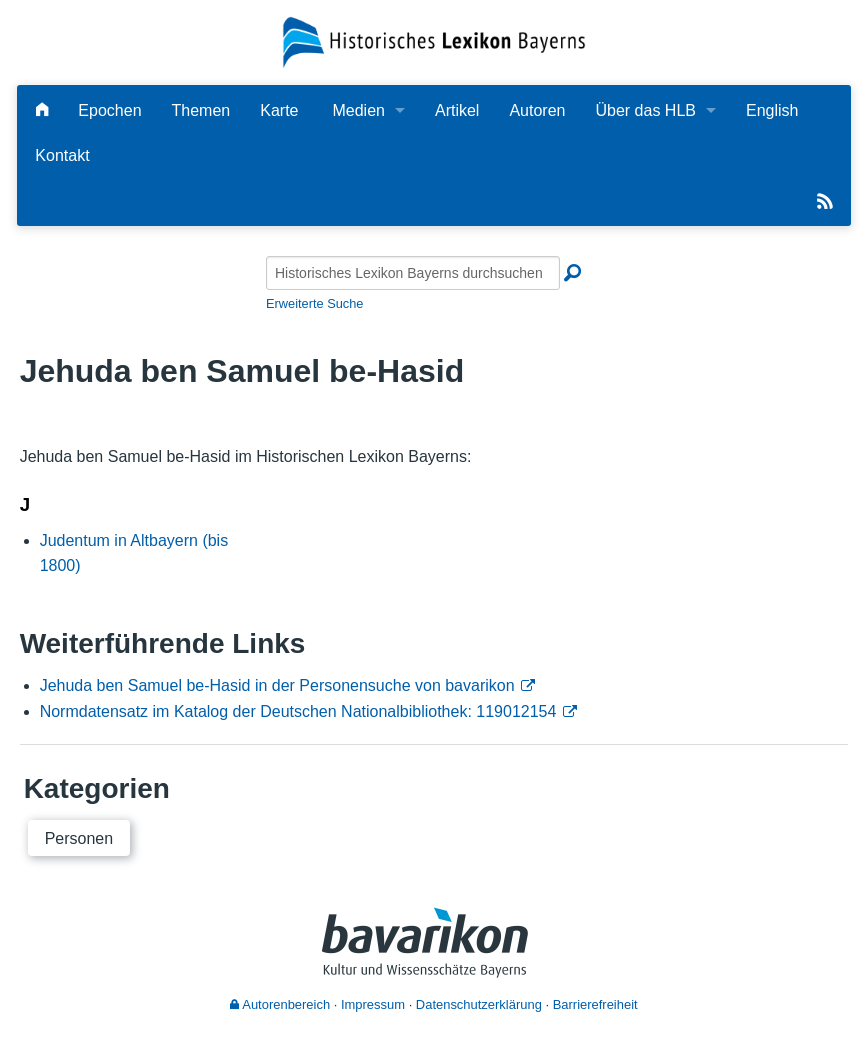 The width and height of the screenshot is (868, 1037). What do you see at coordinates (434, 41) in the screenshot?
I see `[Startseite]` at bounding box center [434, 41].